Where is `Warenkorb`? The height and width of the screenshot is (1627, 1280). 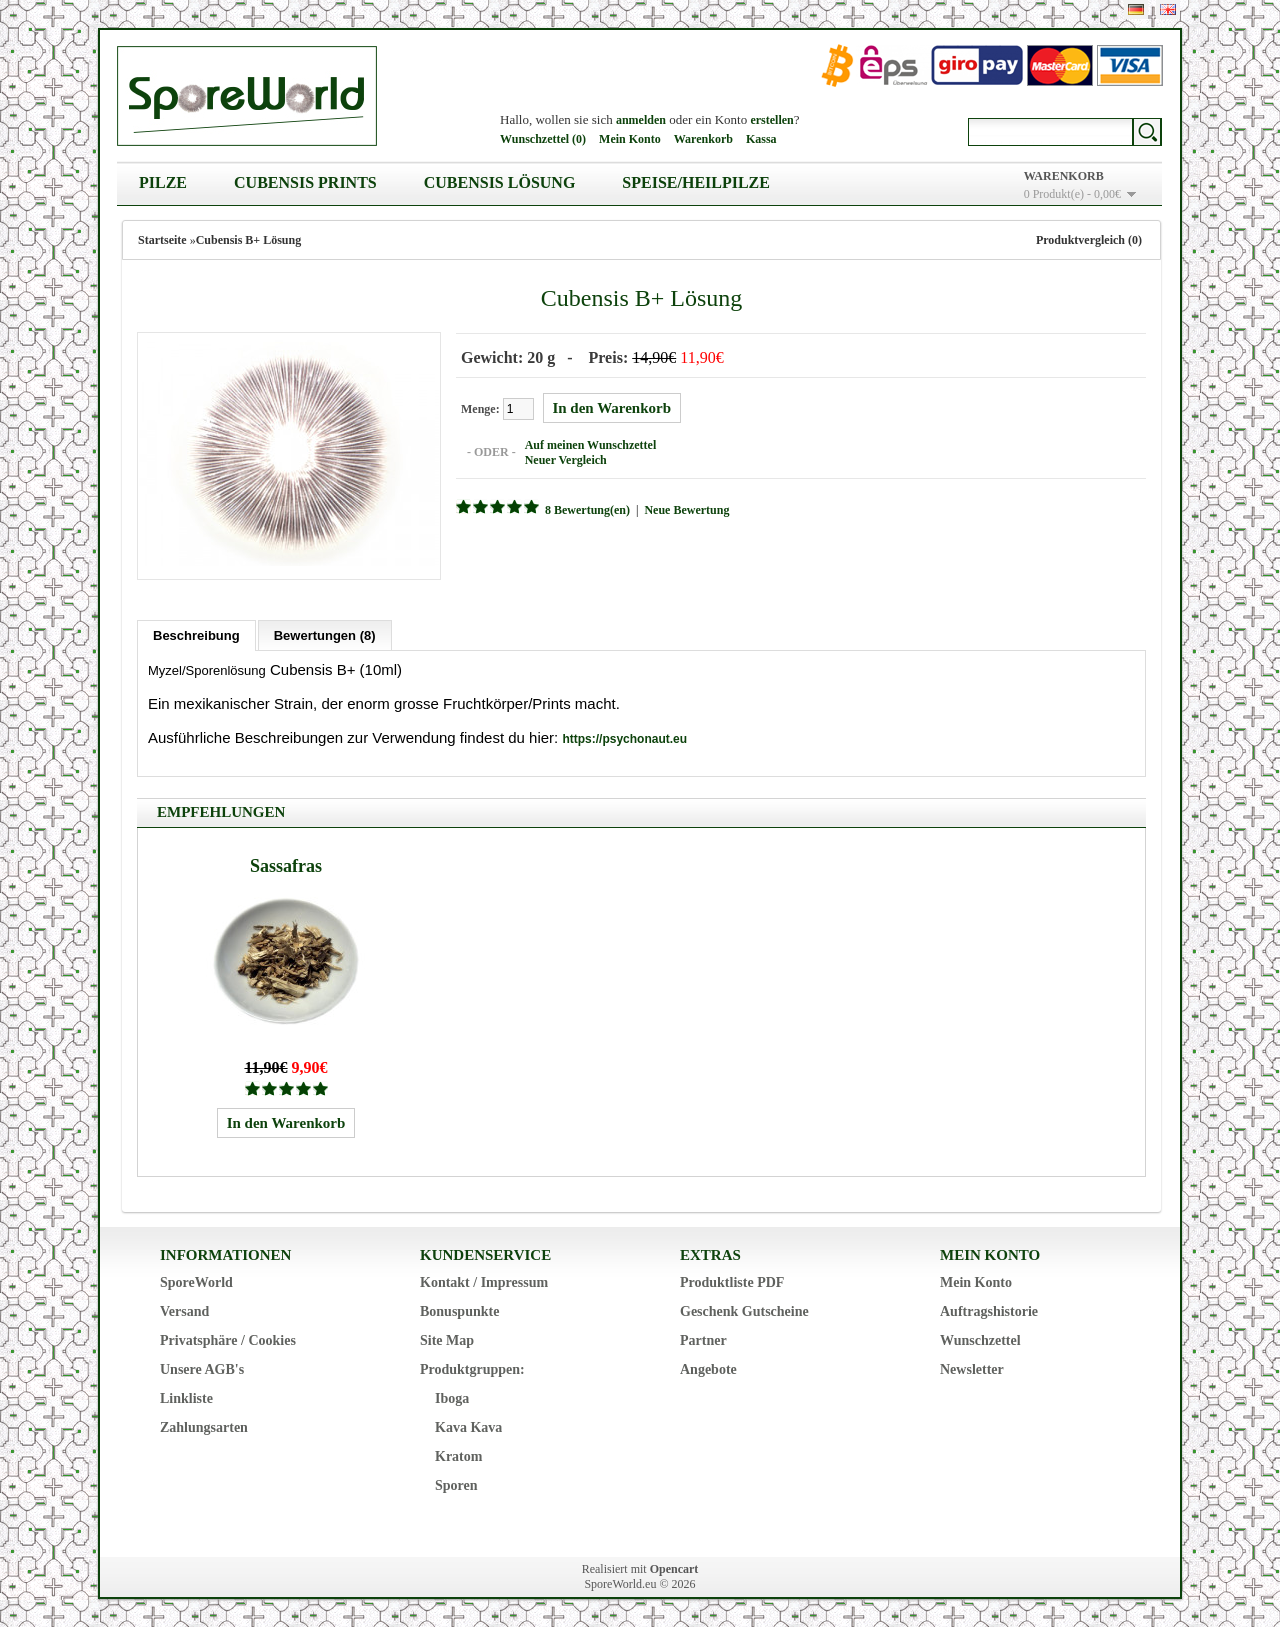 Warenkorb is located at coordinates (703, 139).